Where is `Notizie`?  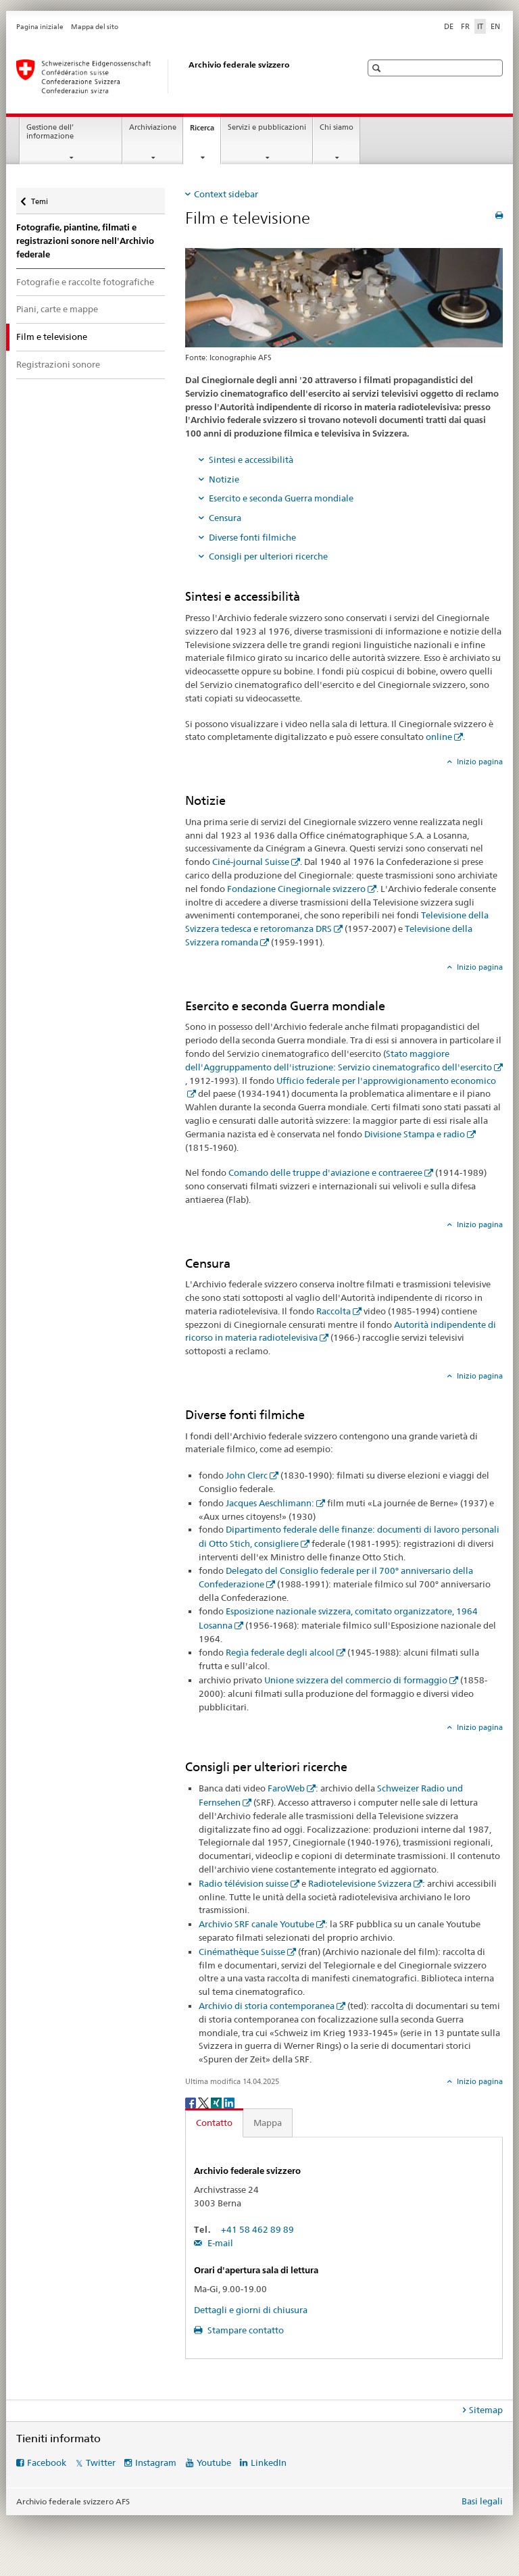 Notizie is located at coordinates (224, 479).